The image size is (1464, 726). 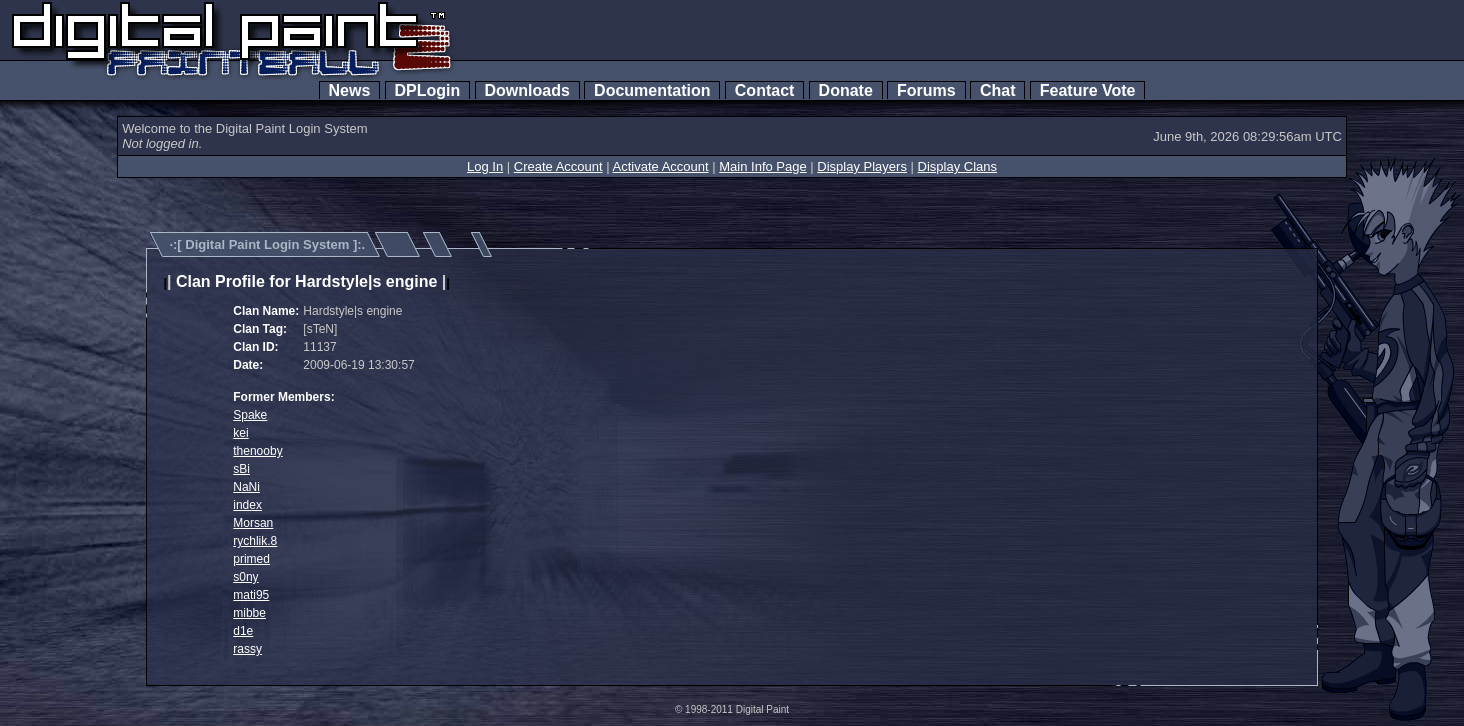 What do you see at coordinates (485, 166) in the screenshot?
I see `Log In` at bounding box center [485, 166].